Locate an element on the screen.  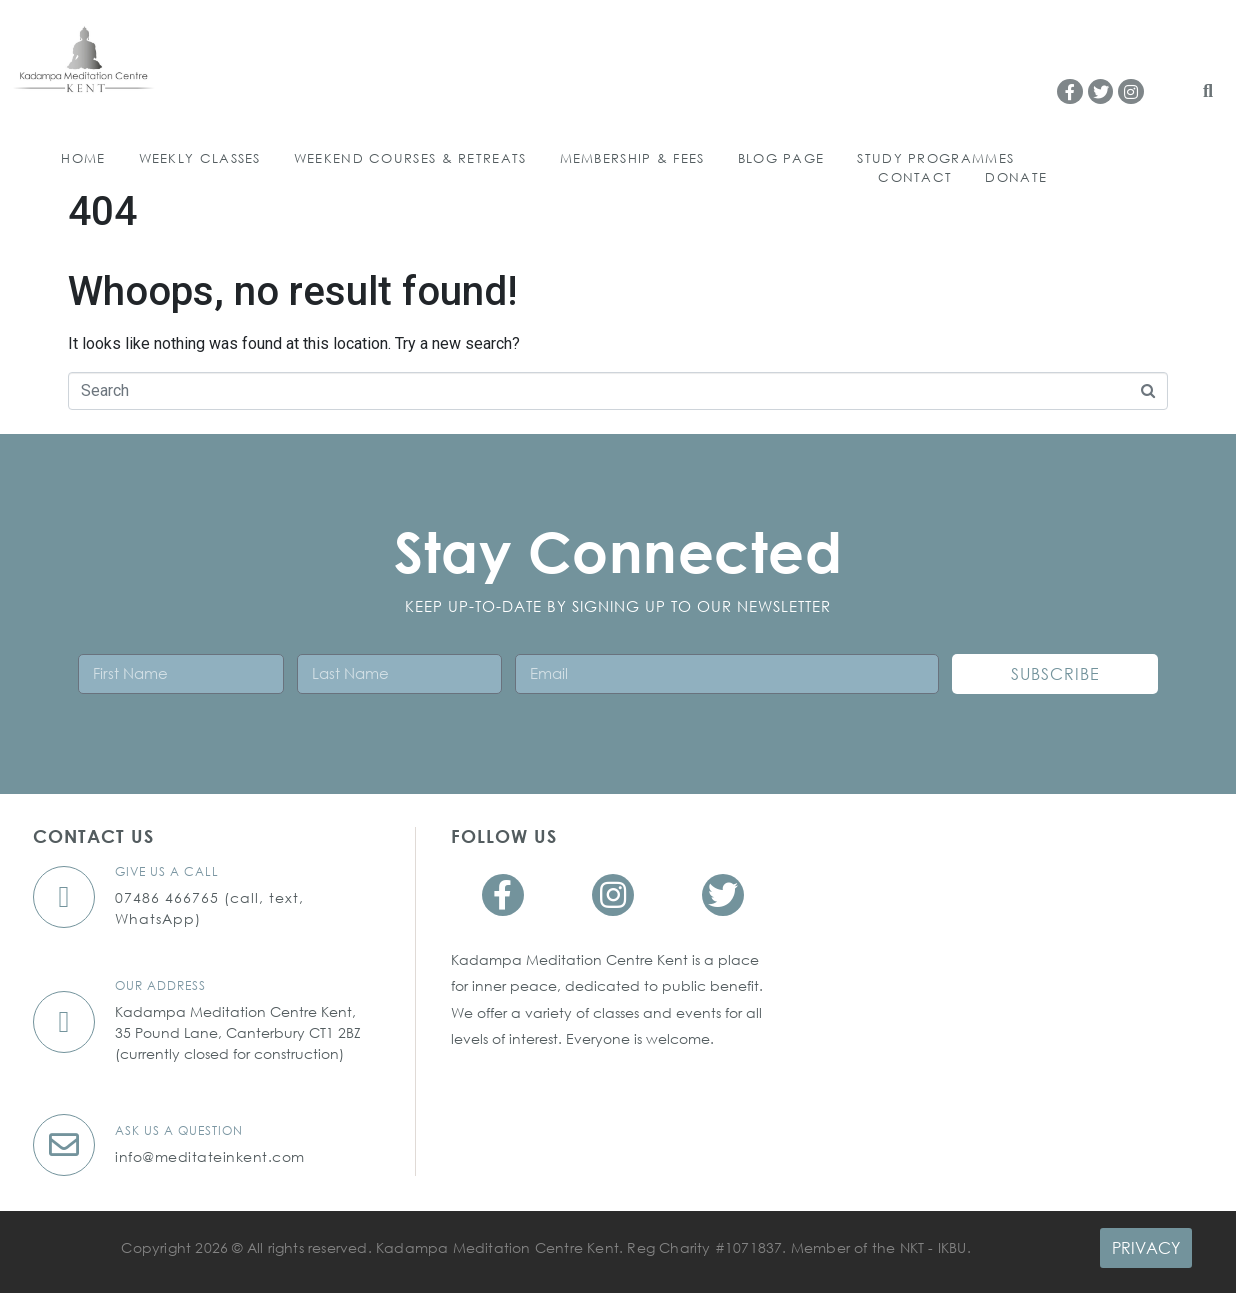
Blog Page is located at coordinates (781, 158).